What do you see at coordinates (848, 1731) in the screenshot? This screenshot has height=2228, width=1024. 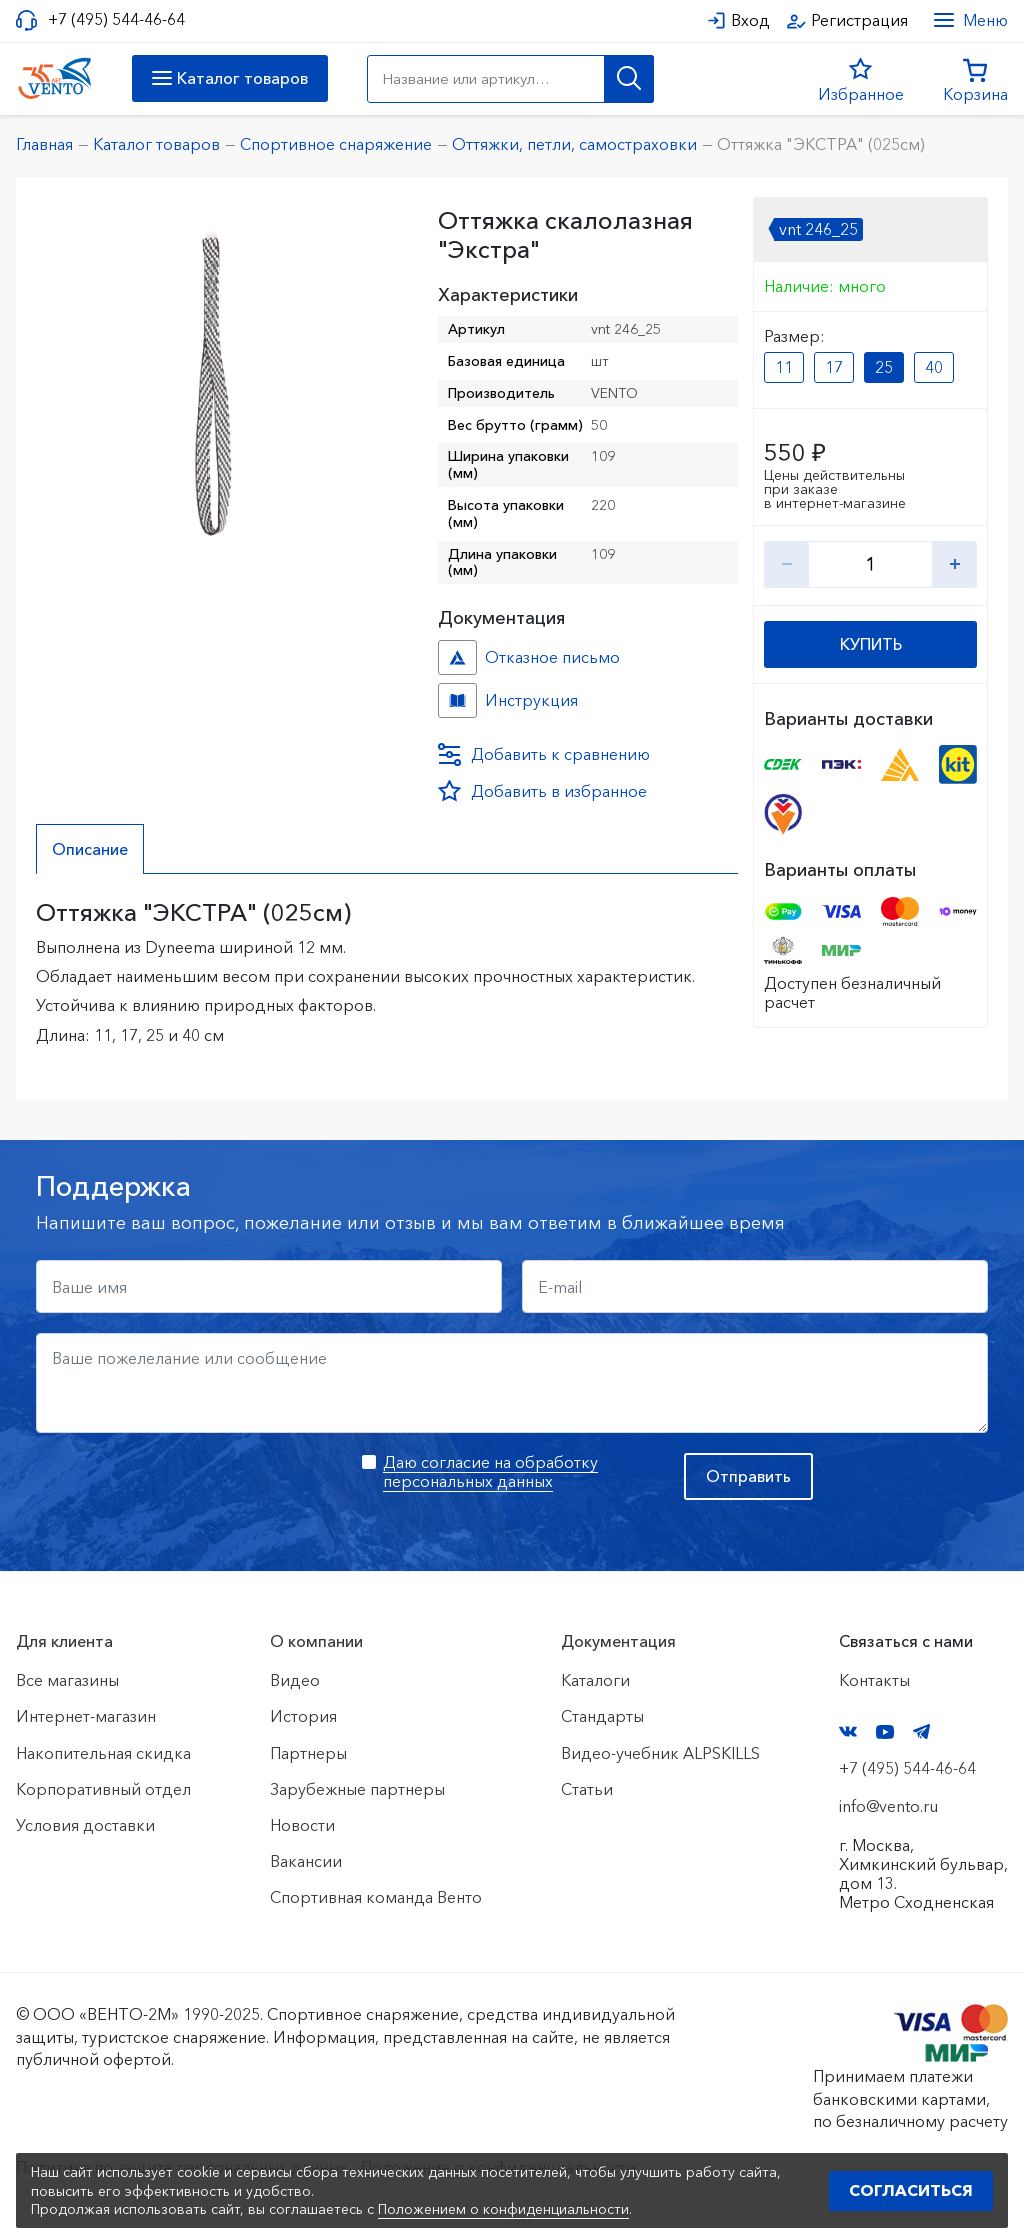 I see `VK` at bounding box center [848, 1731].